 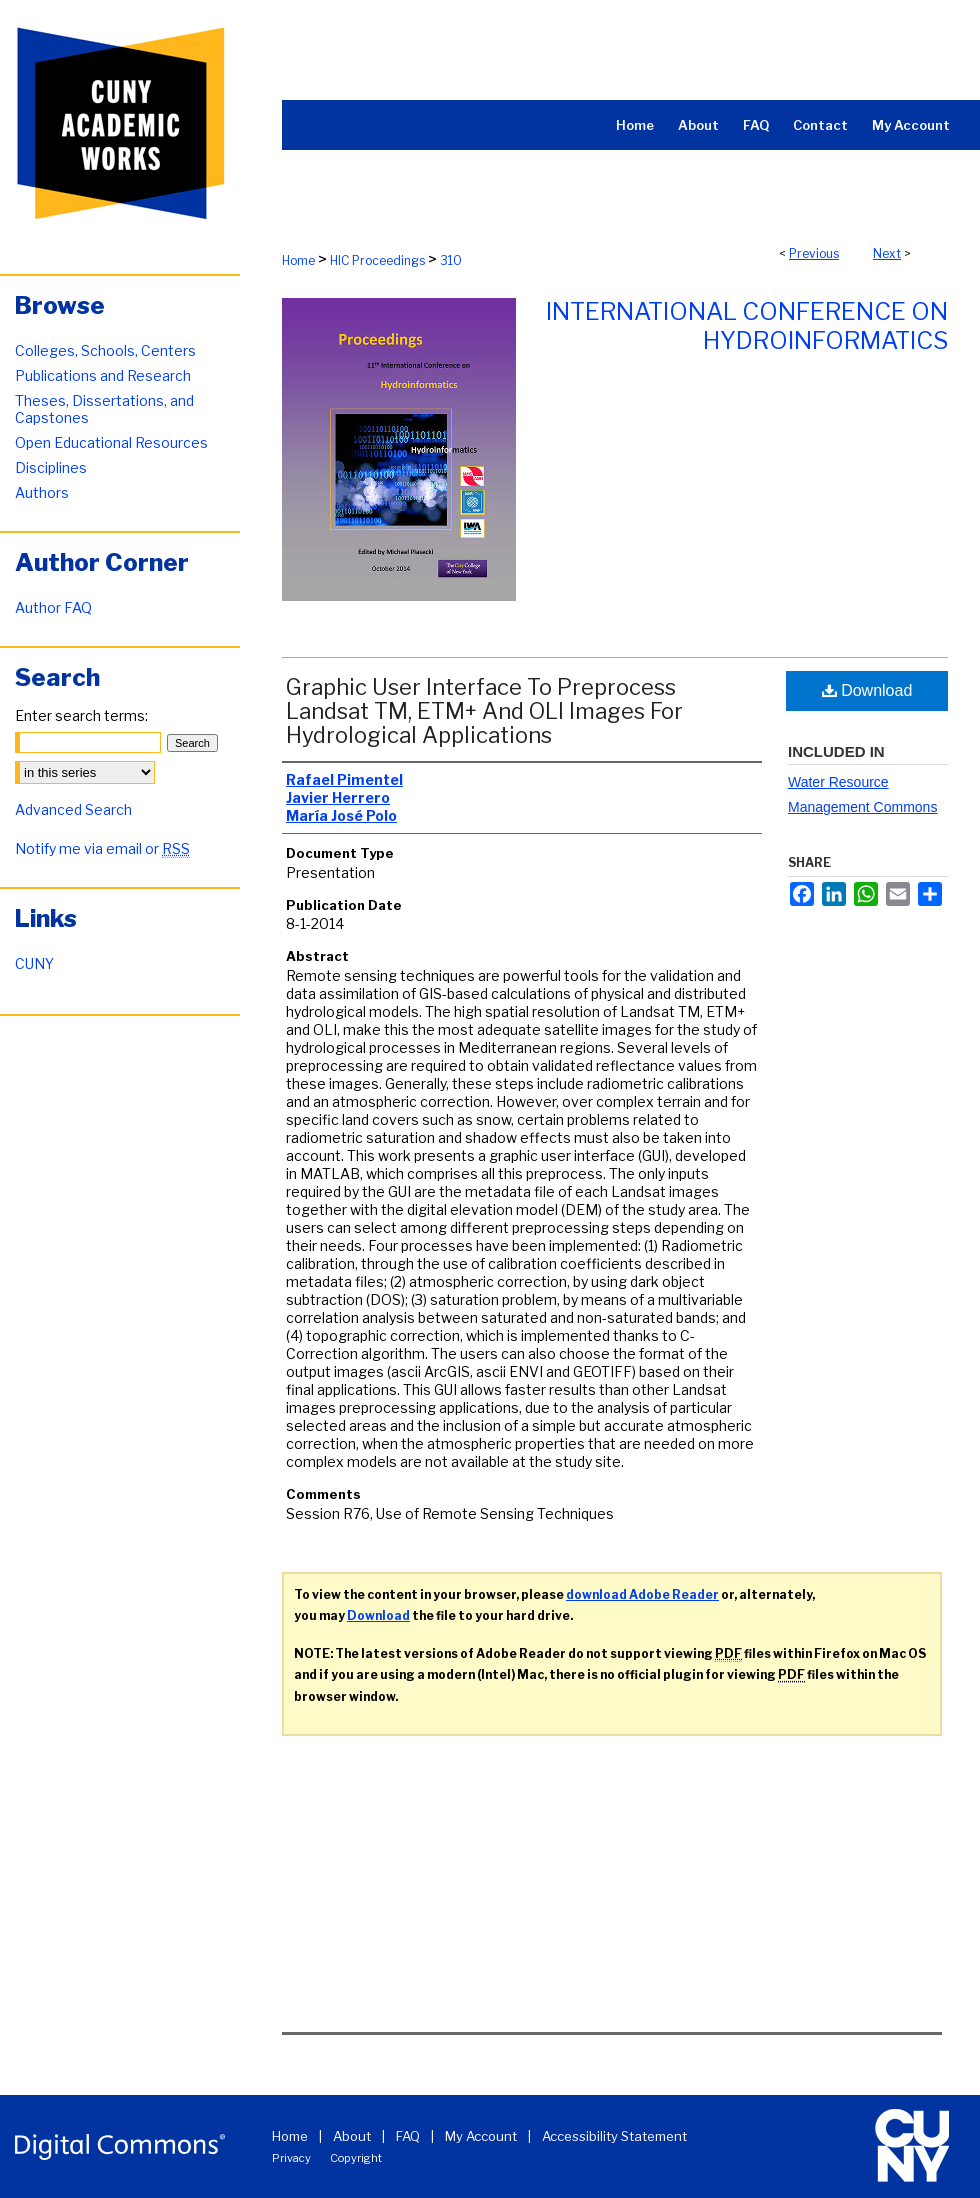 I want to click on Open Educational Resources, so click(x=111, y=442).